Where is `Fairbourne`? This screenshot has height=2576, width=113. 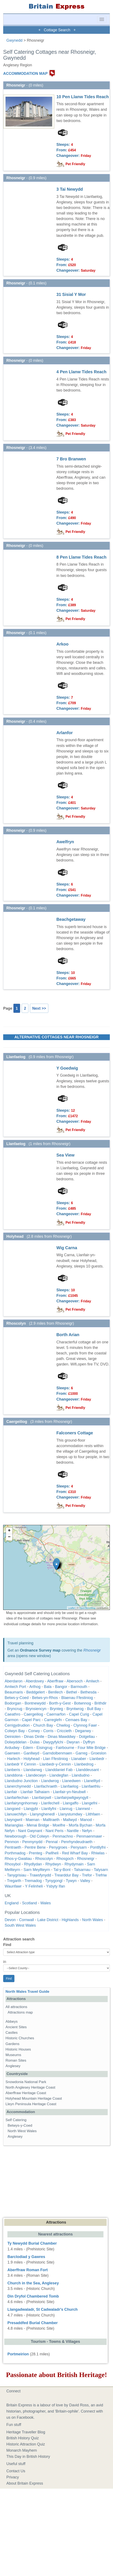
Fairbourne is located at coordinates (65, 1748).